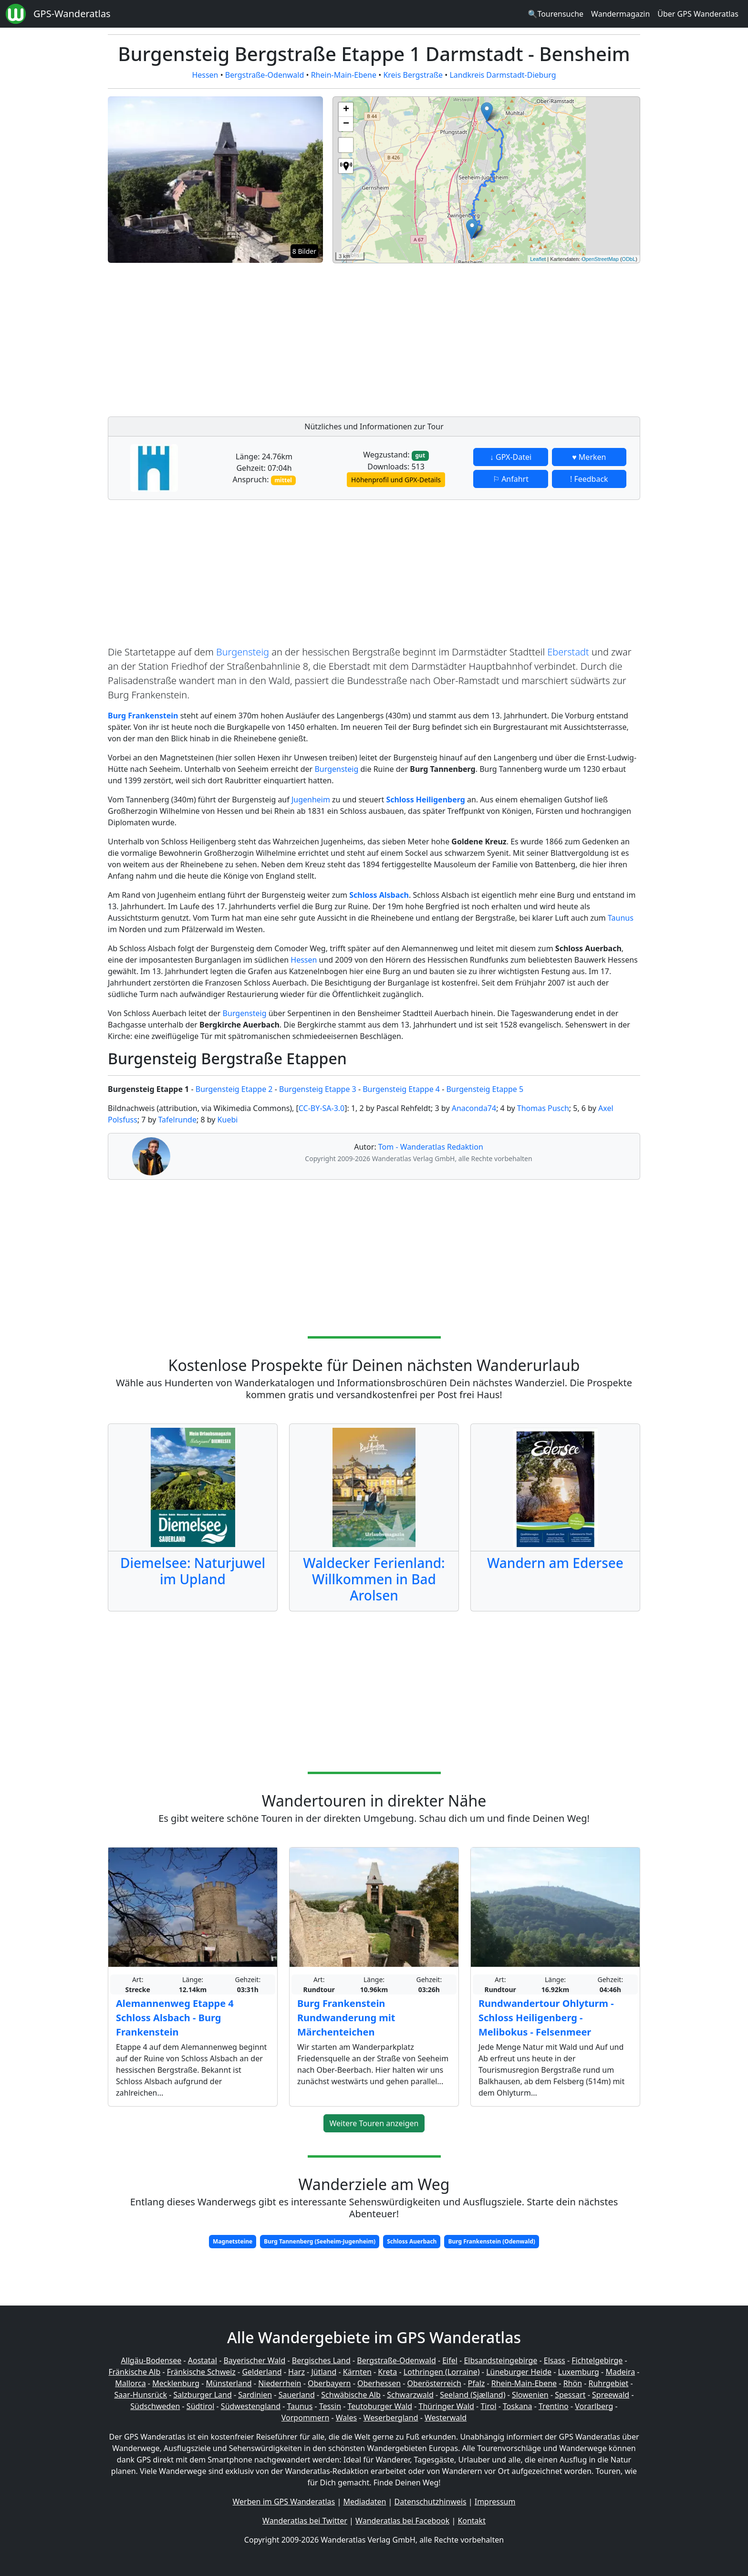  What do you see at coordinates (572, 2383) in the screenshot?
I see `Rhön` at bounding box center [572, 2383].